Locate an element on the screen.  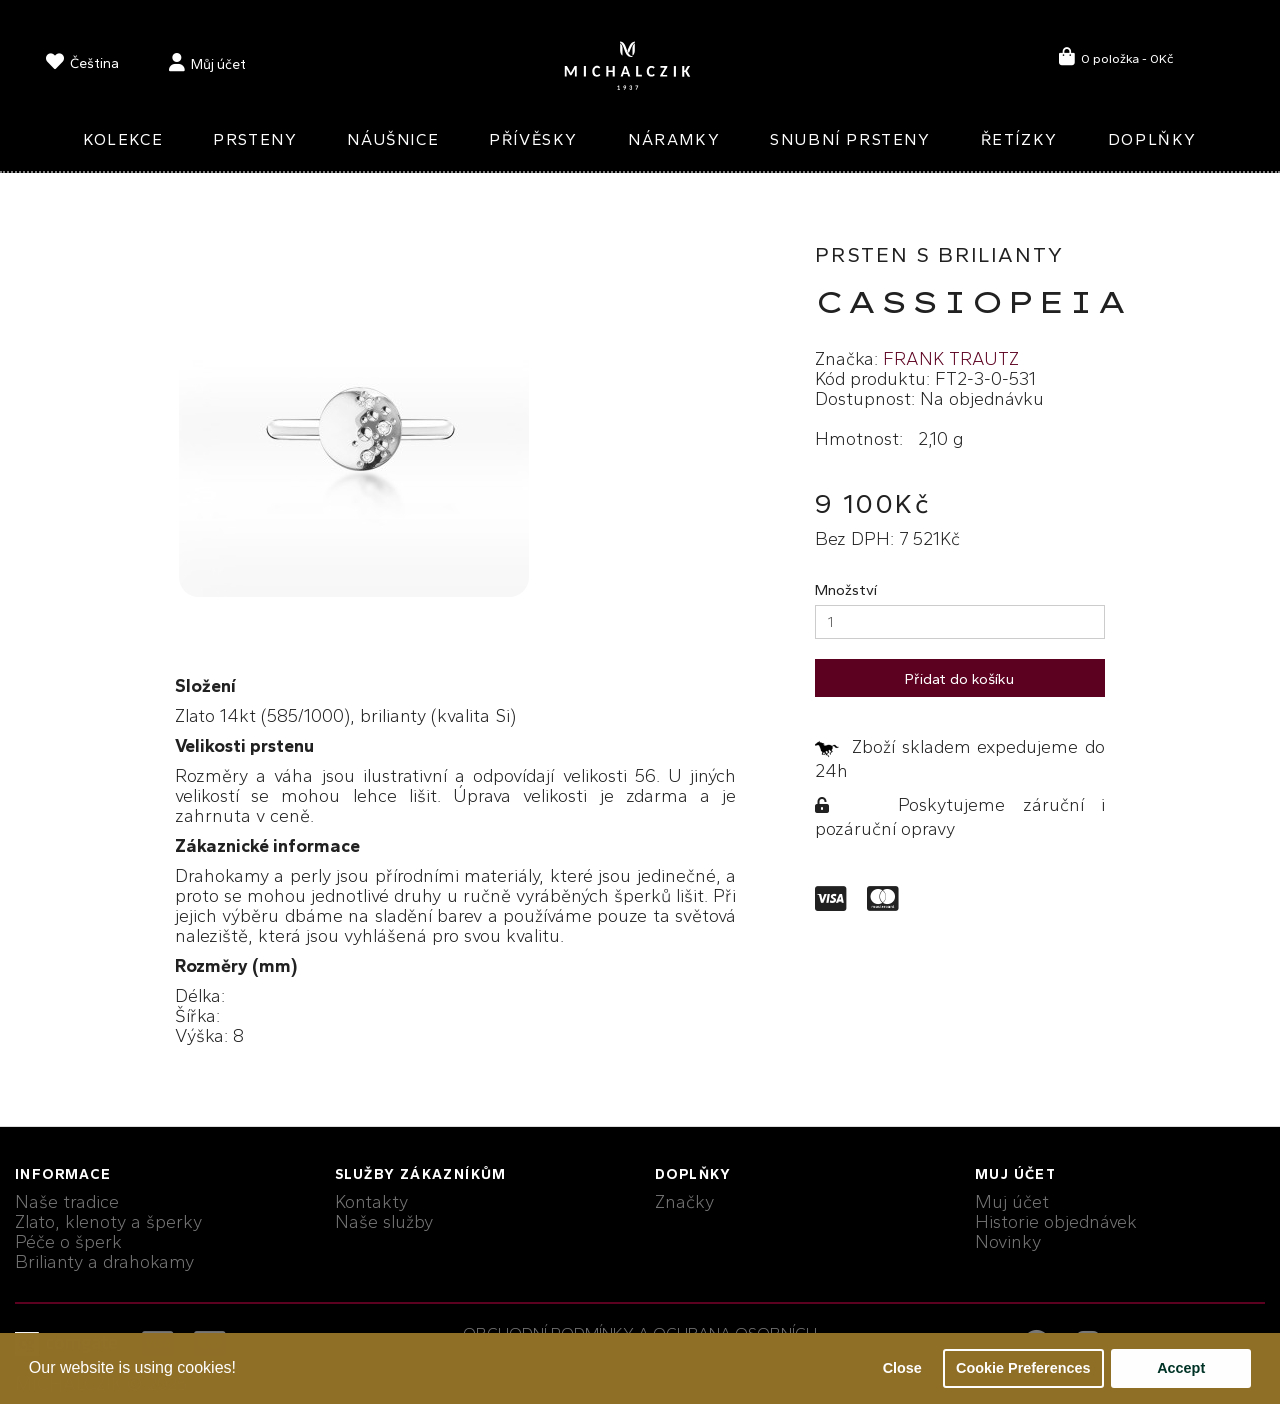
FRANK TRAUTZ is located at coordinates (951, 359).